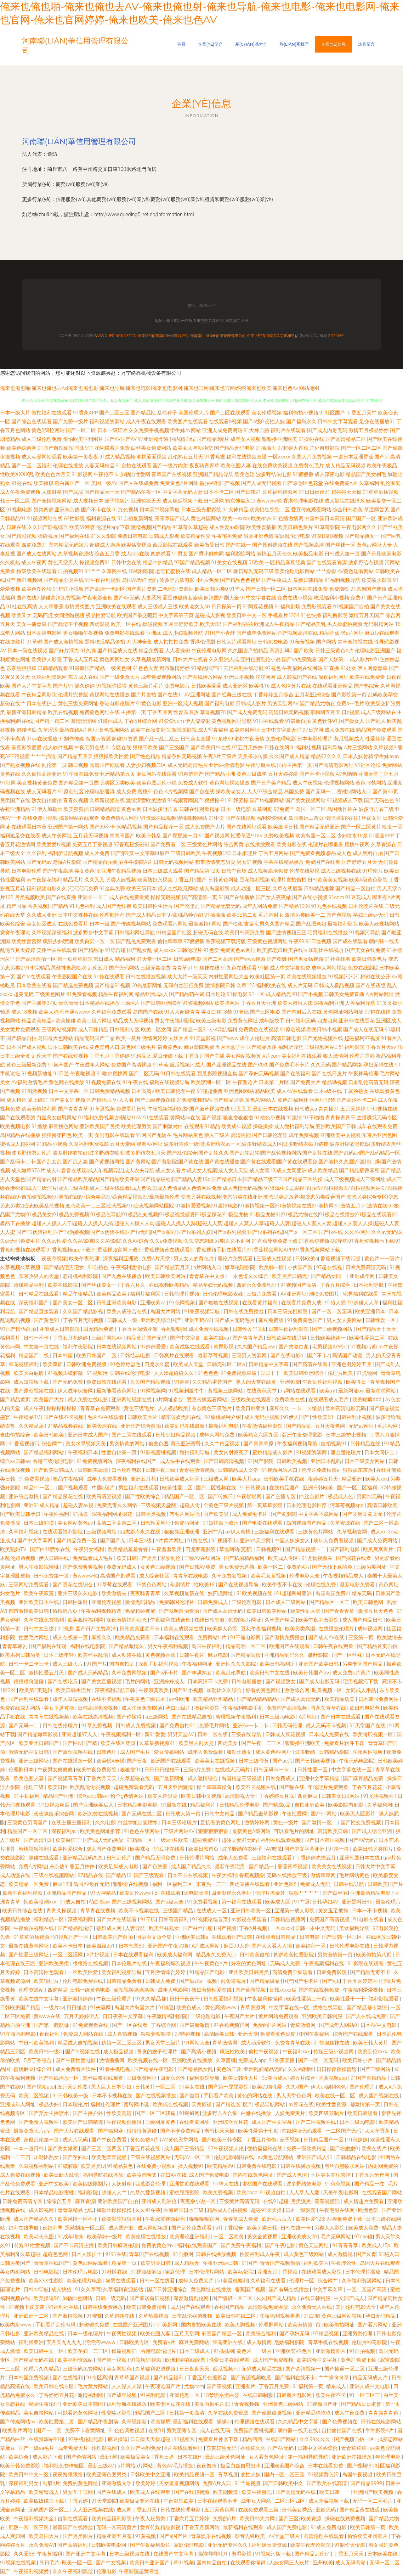 This screenshot has width=403, height=2576. I want to click on 精品亚洲成a人, so click(151, 994).